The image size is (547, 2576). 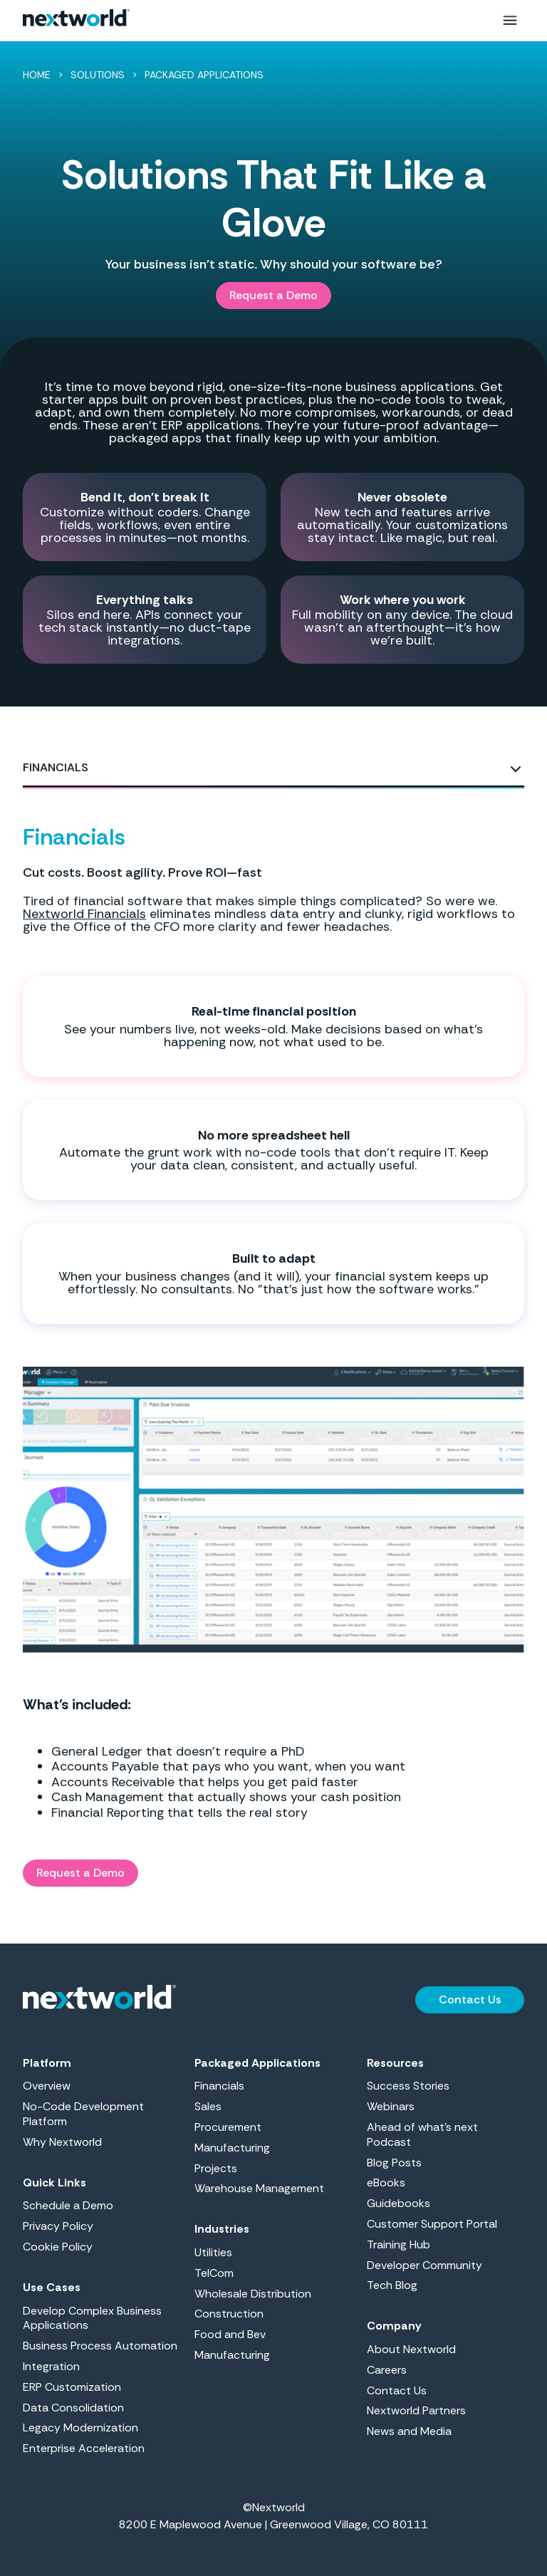 What do you see at coordinates (229, 2314) in the screenshot?
I see `Construction` at bounding box center [229, 2314].